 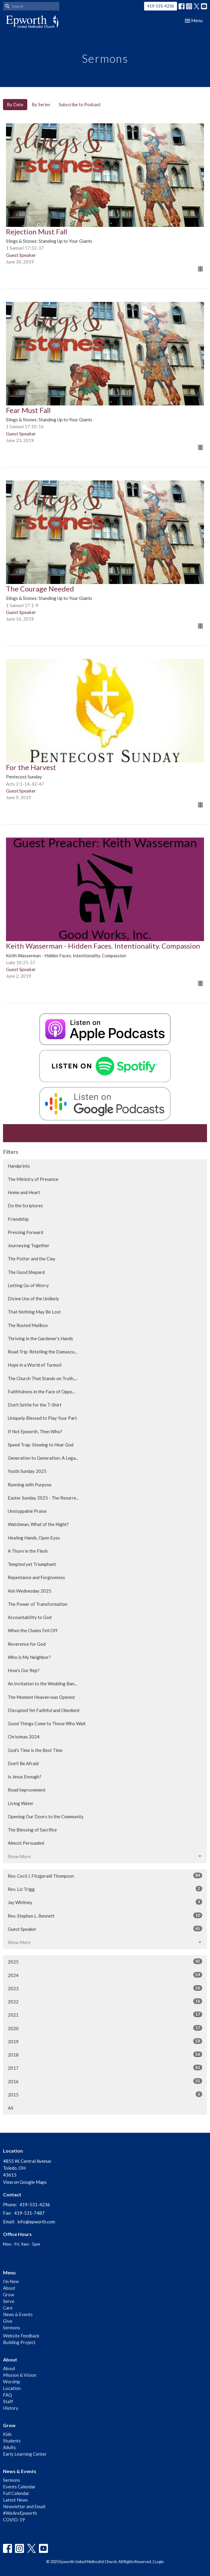 What do you see at coordinates (34, 1537) in the screenshot?
I see `Healing Hands, Open Eyes` at bounding box center [34, 1537].